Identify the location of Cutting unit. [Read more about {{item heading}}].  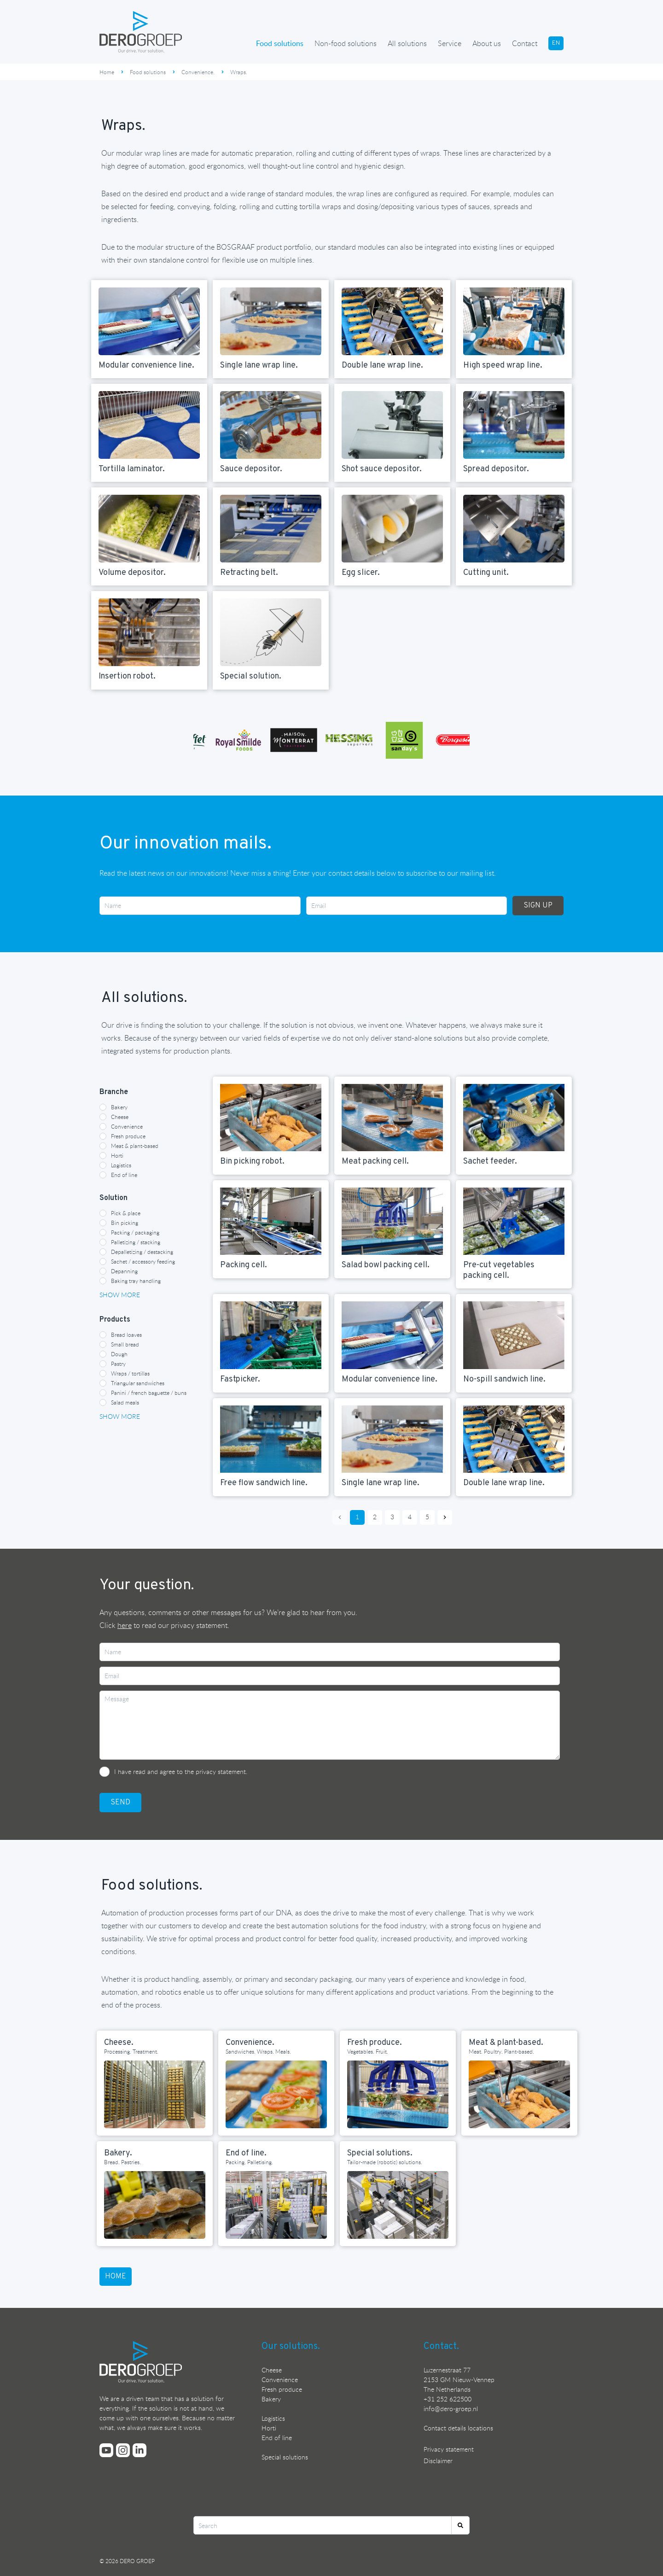
(486, 573).